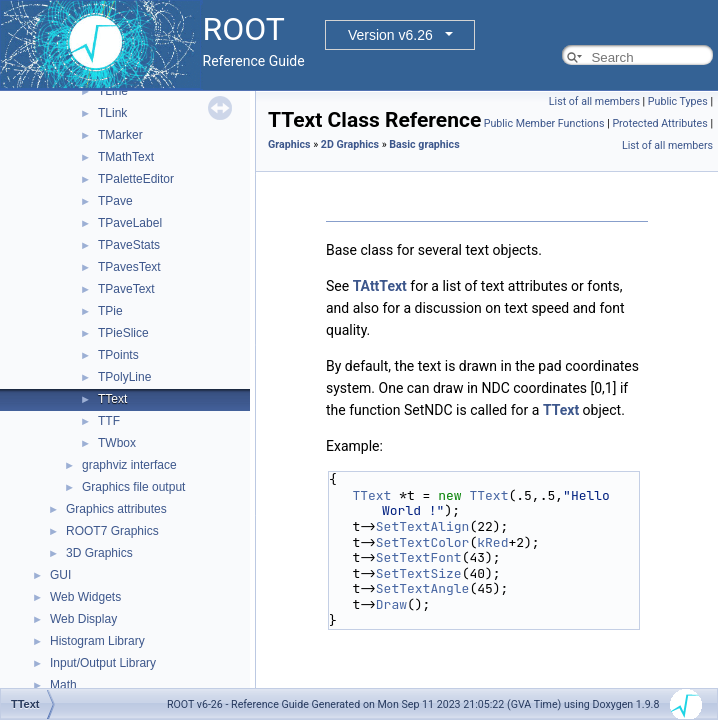 The height and width of the screenshot is (720, 718). Describe the element at coordinates (423, 542) in the screenshot. I see `SetTextColor` at that location.